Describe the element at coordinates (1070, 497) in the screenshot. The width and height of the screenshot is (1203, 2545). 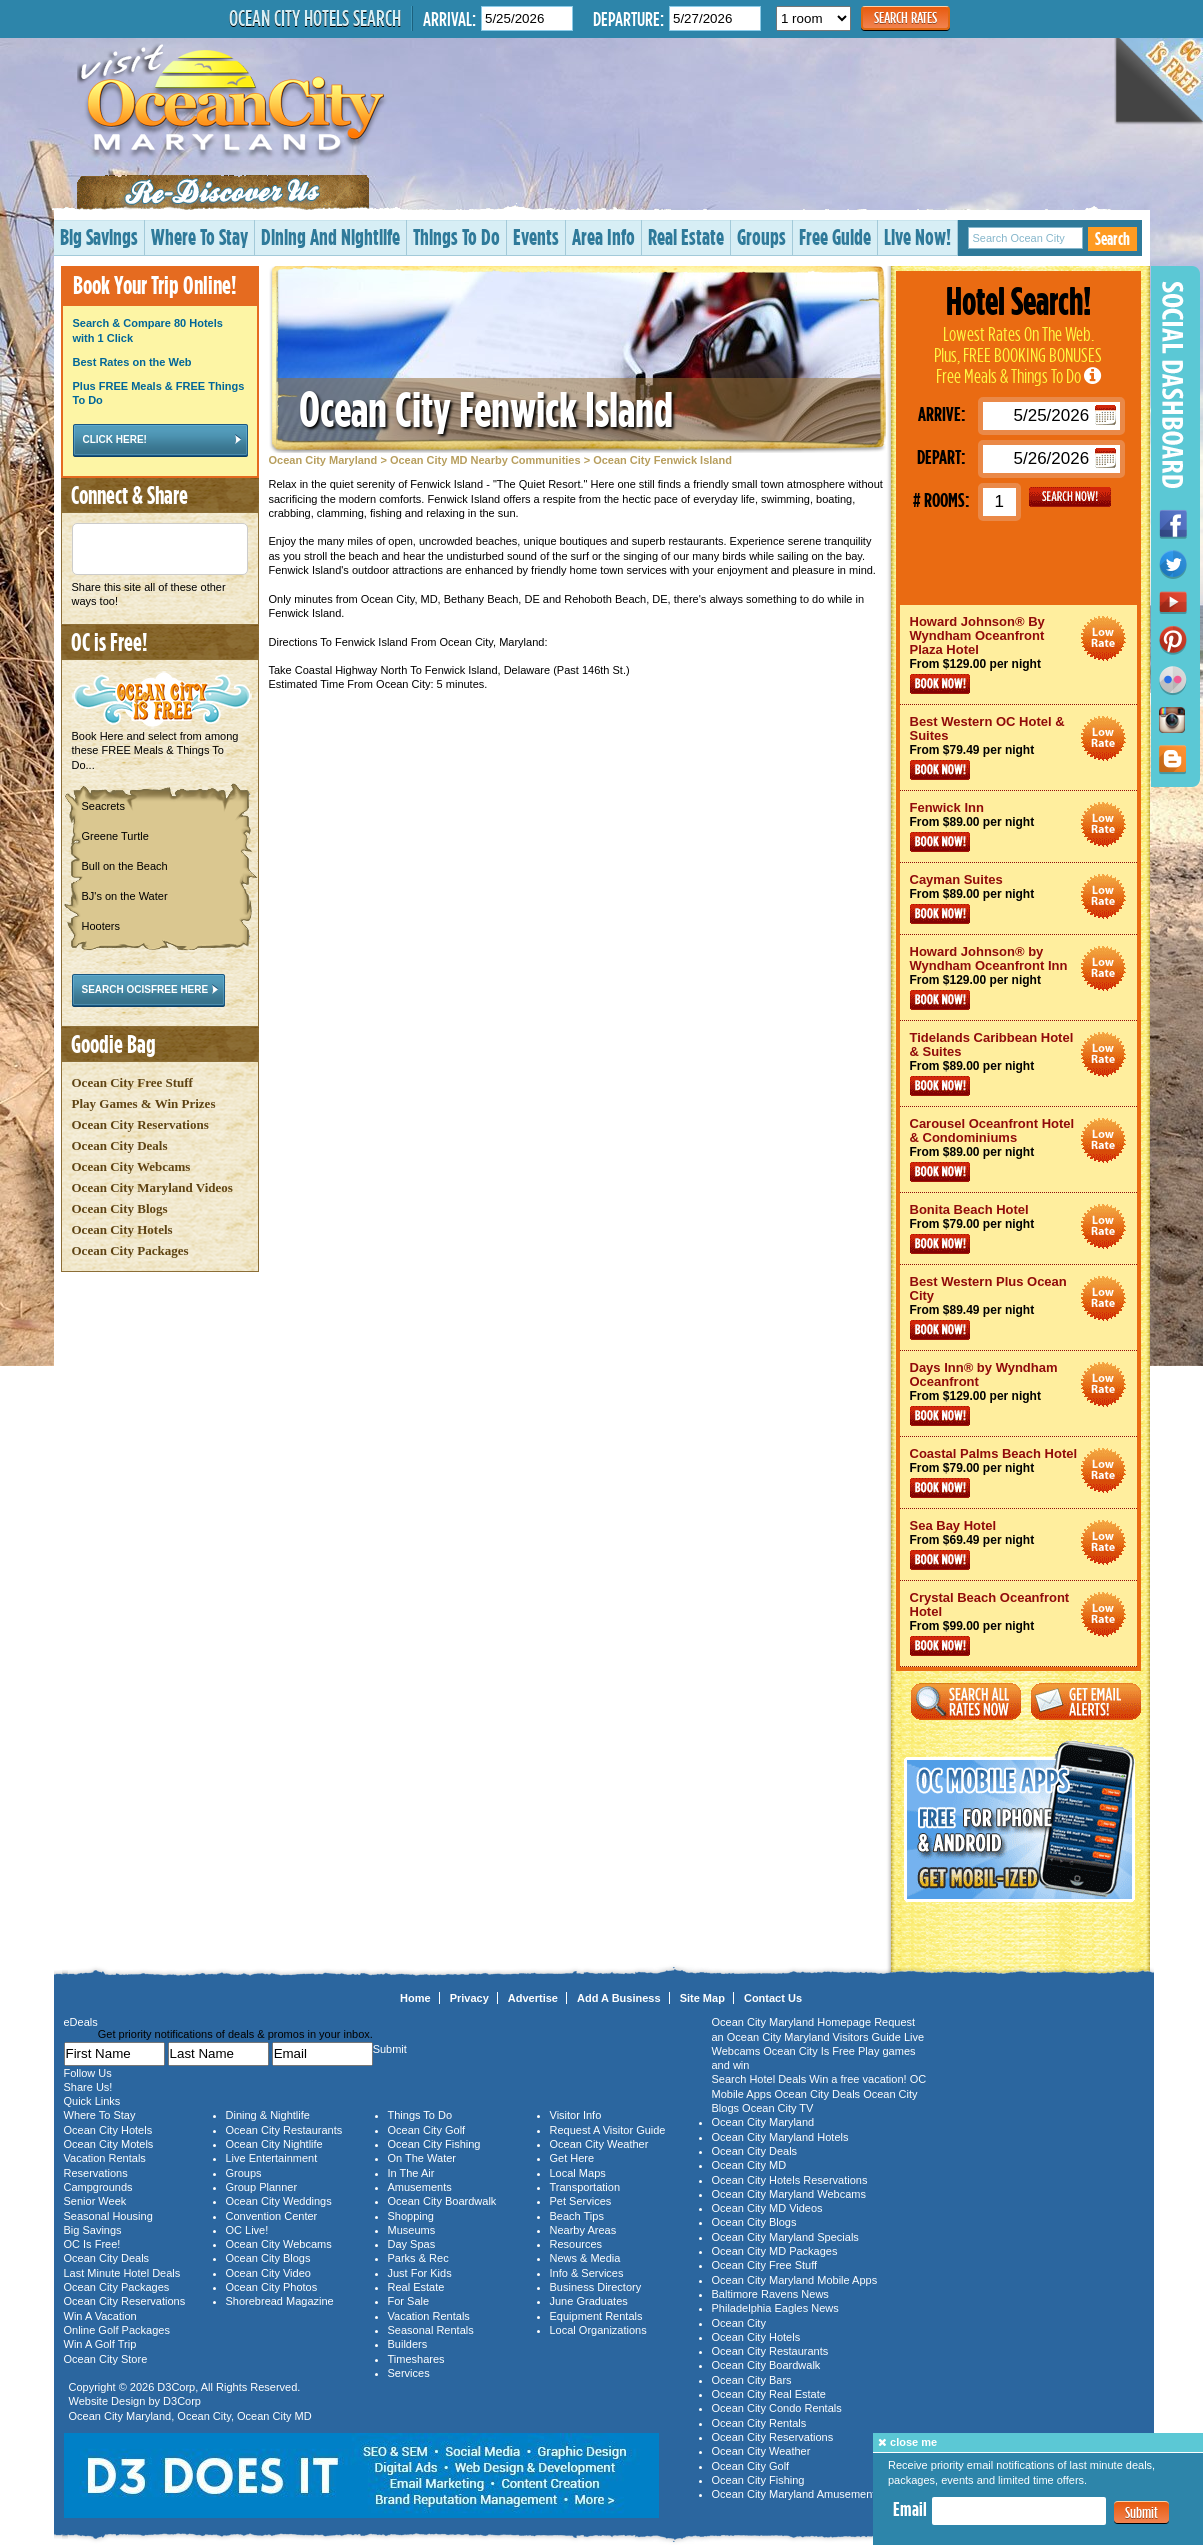
I see `GO` at that location.